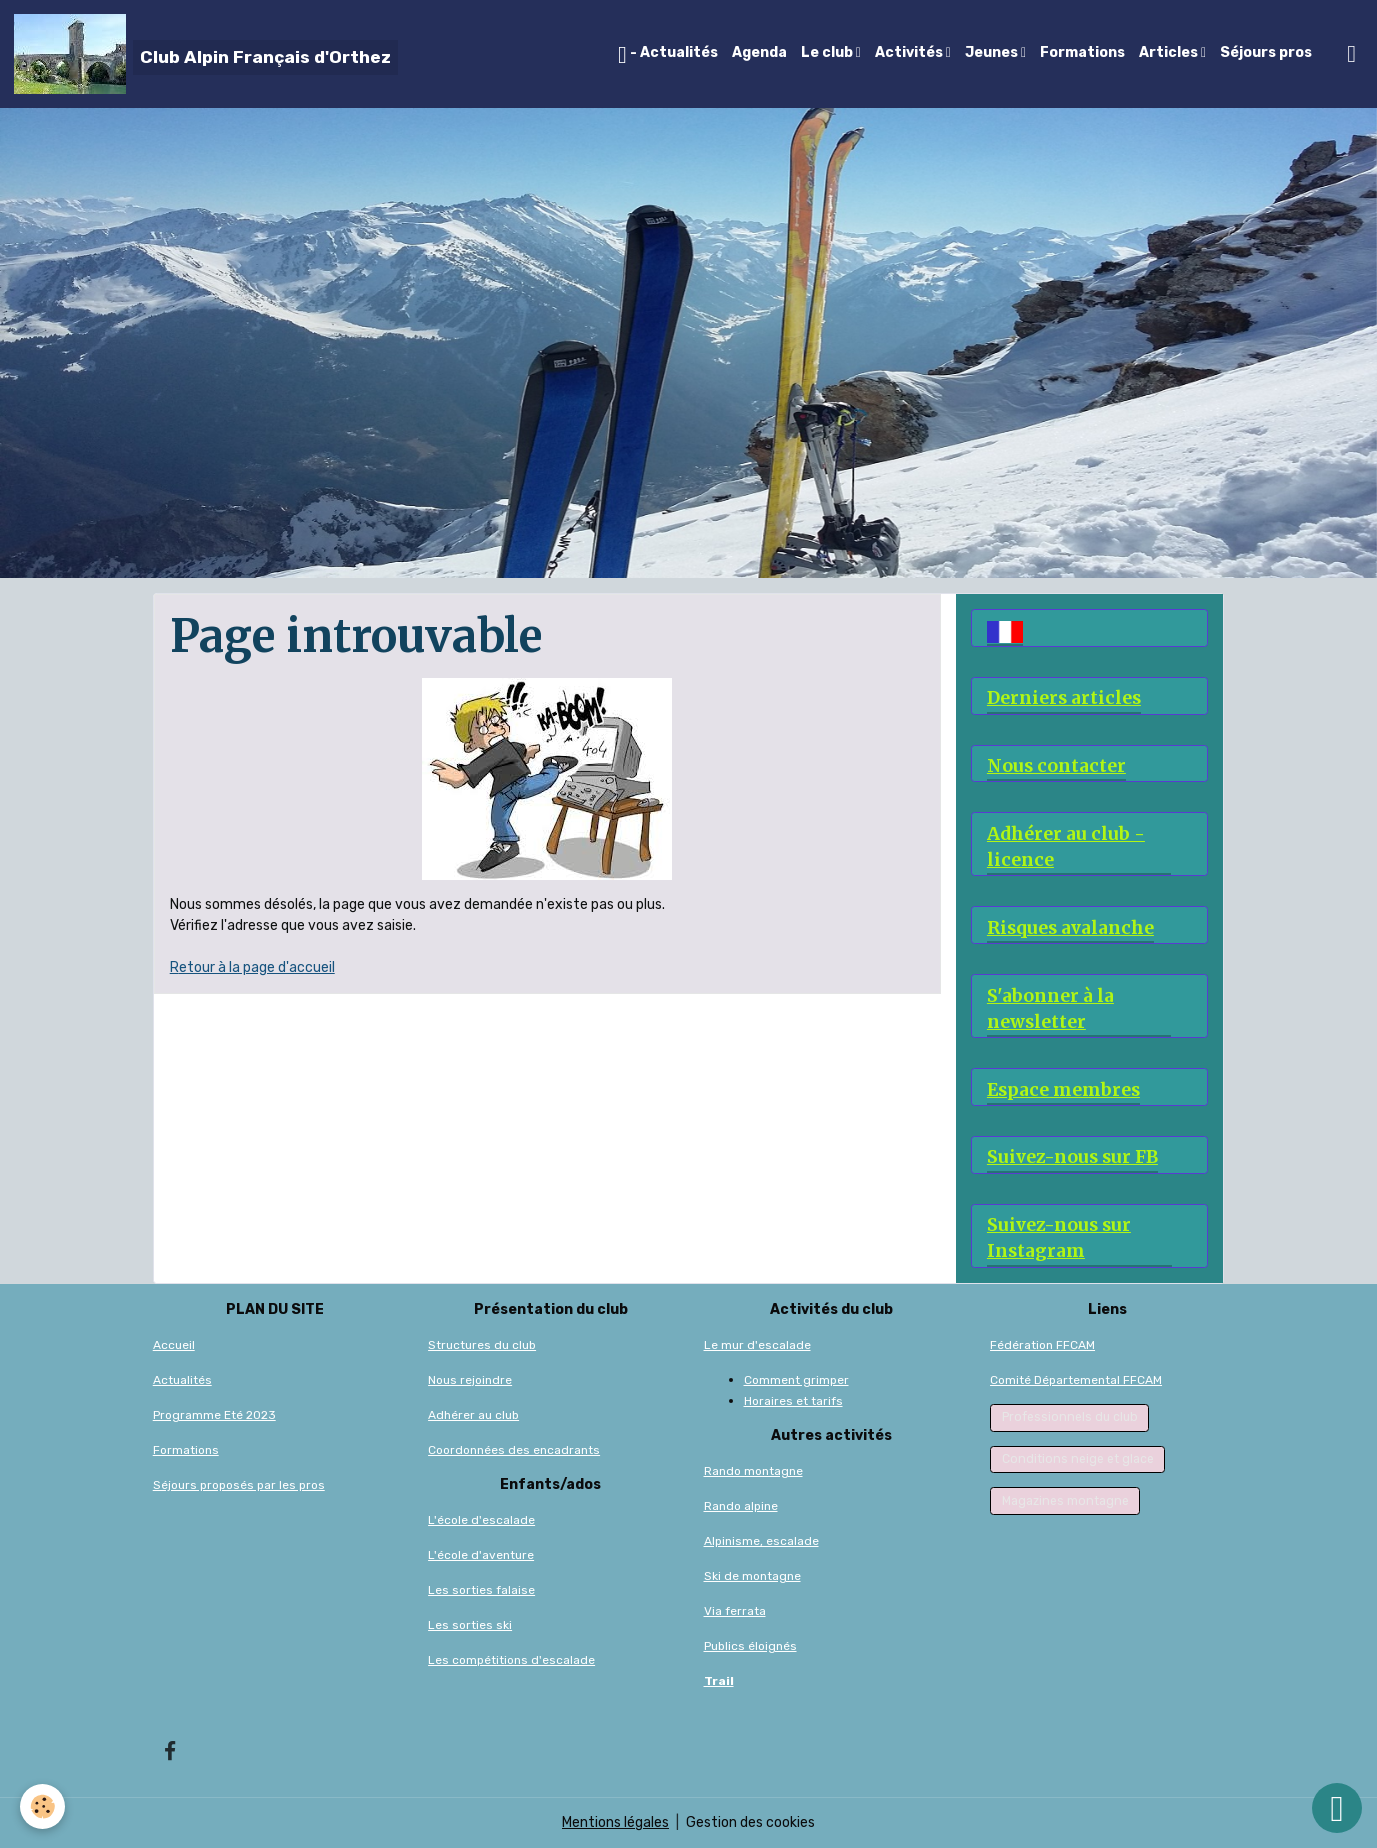  I want to click on Jeunes, so click(993, 52).